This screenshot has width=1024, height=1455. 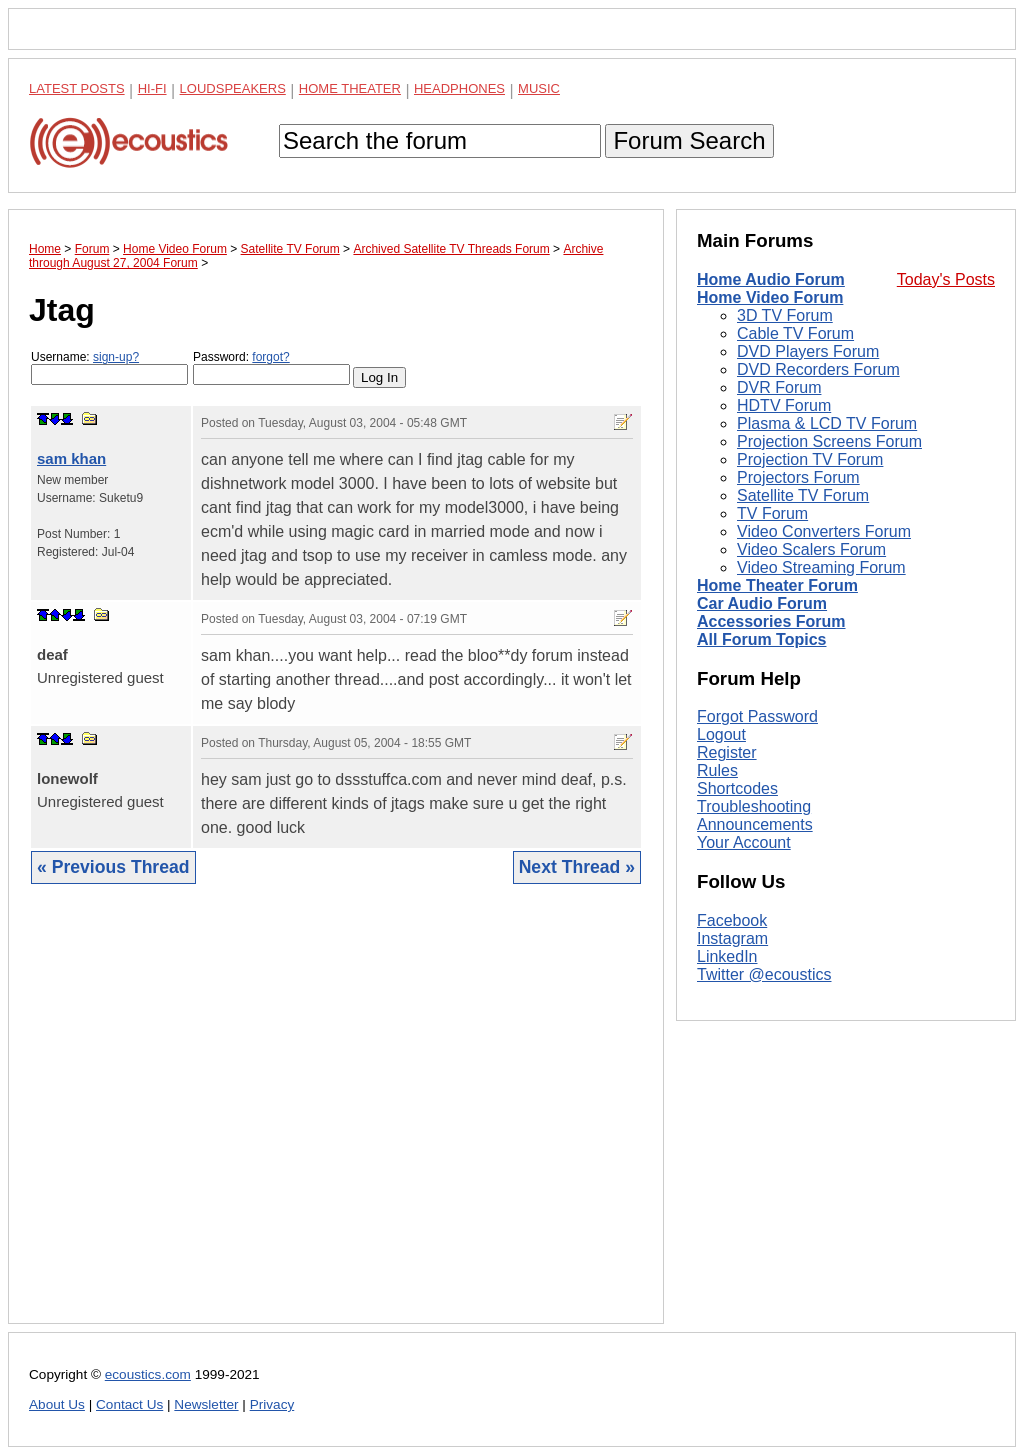 What do you see at coordinates (764, 974) in the screenshot?
I see `Twitter @ecoustics` at bounding box center [764, 974].